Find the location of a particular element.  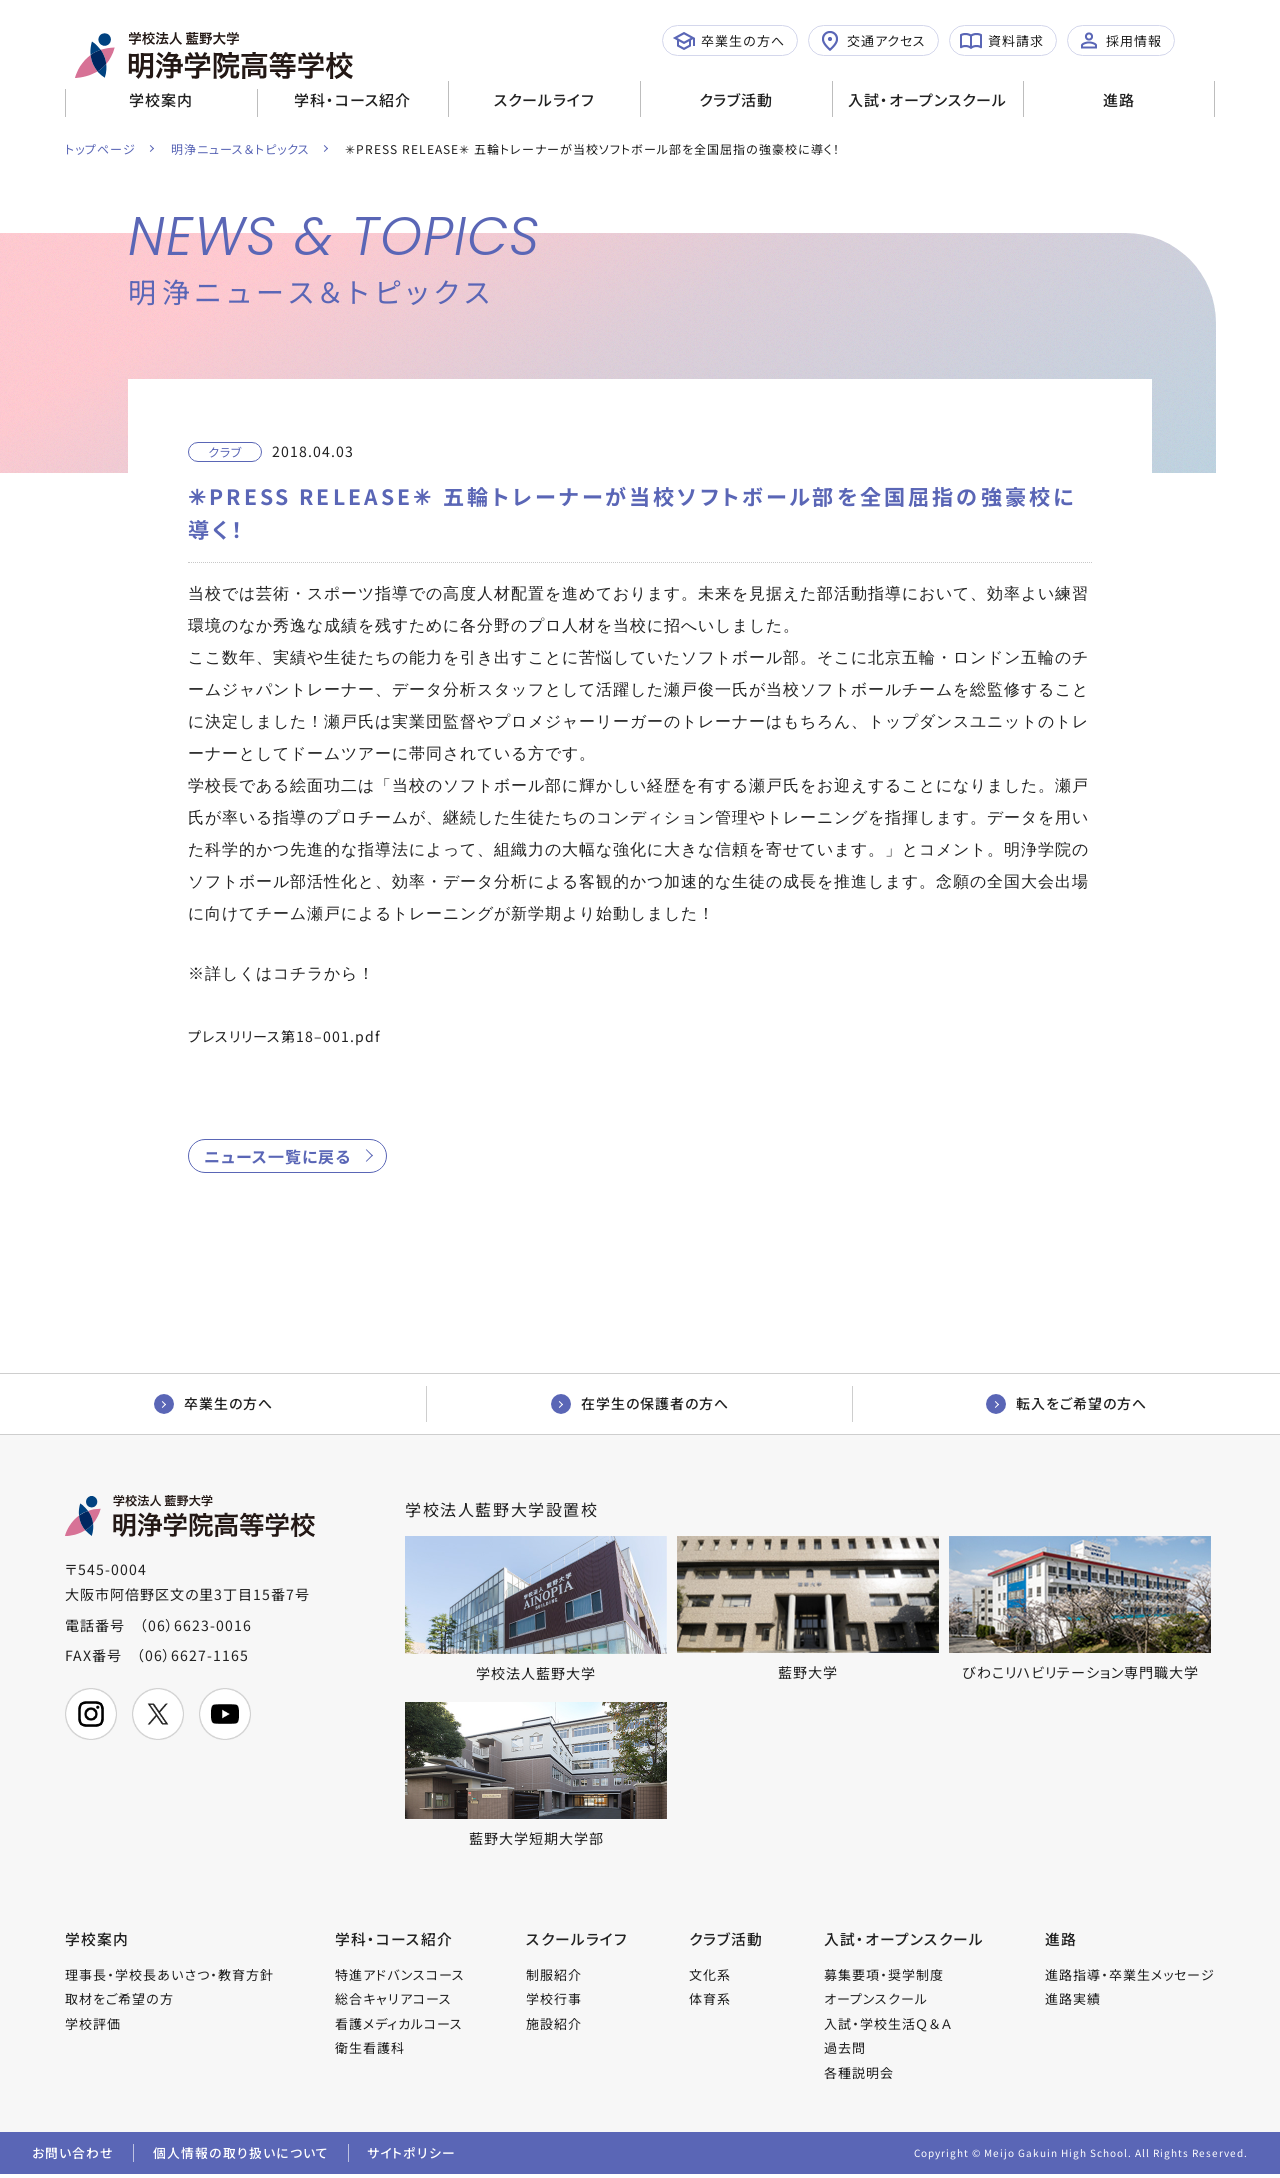

プレスリリース第18–001.pdf is located at coordinates (284, 1036).